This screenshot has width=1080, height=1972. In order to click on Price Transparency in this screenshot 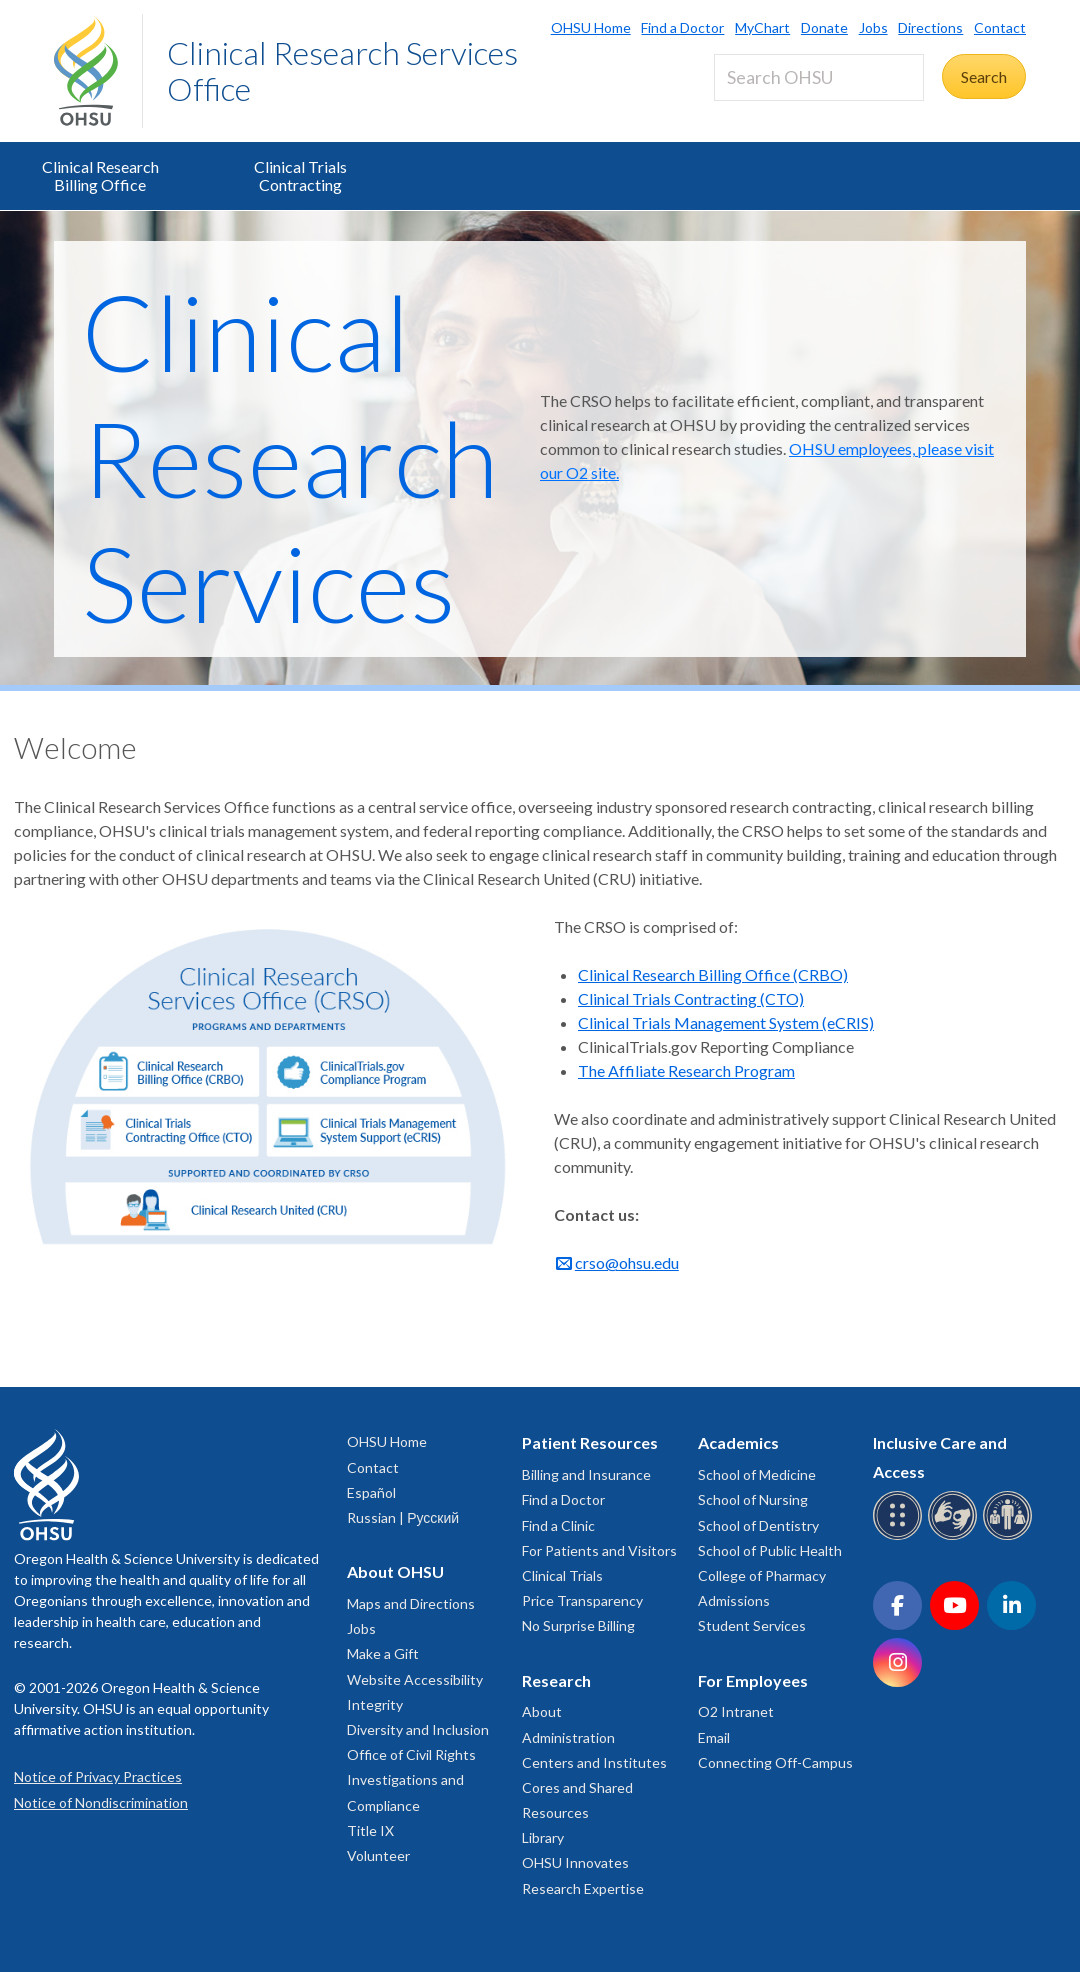, I will do `click(582, 1600)`.